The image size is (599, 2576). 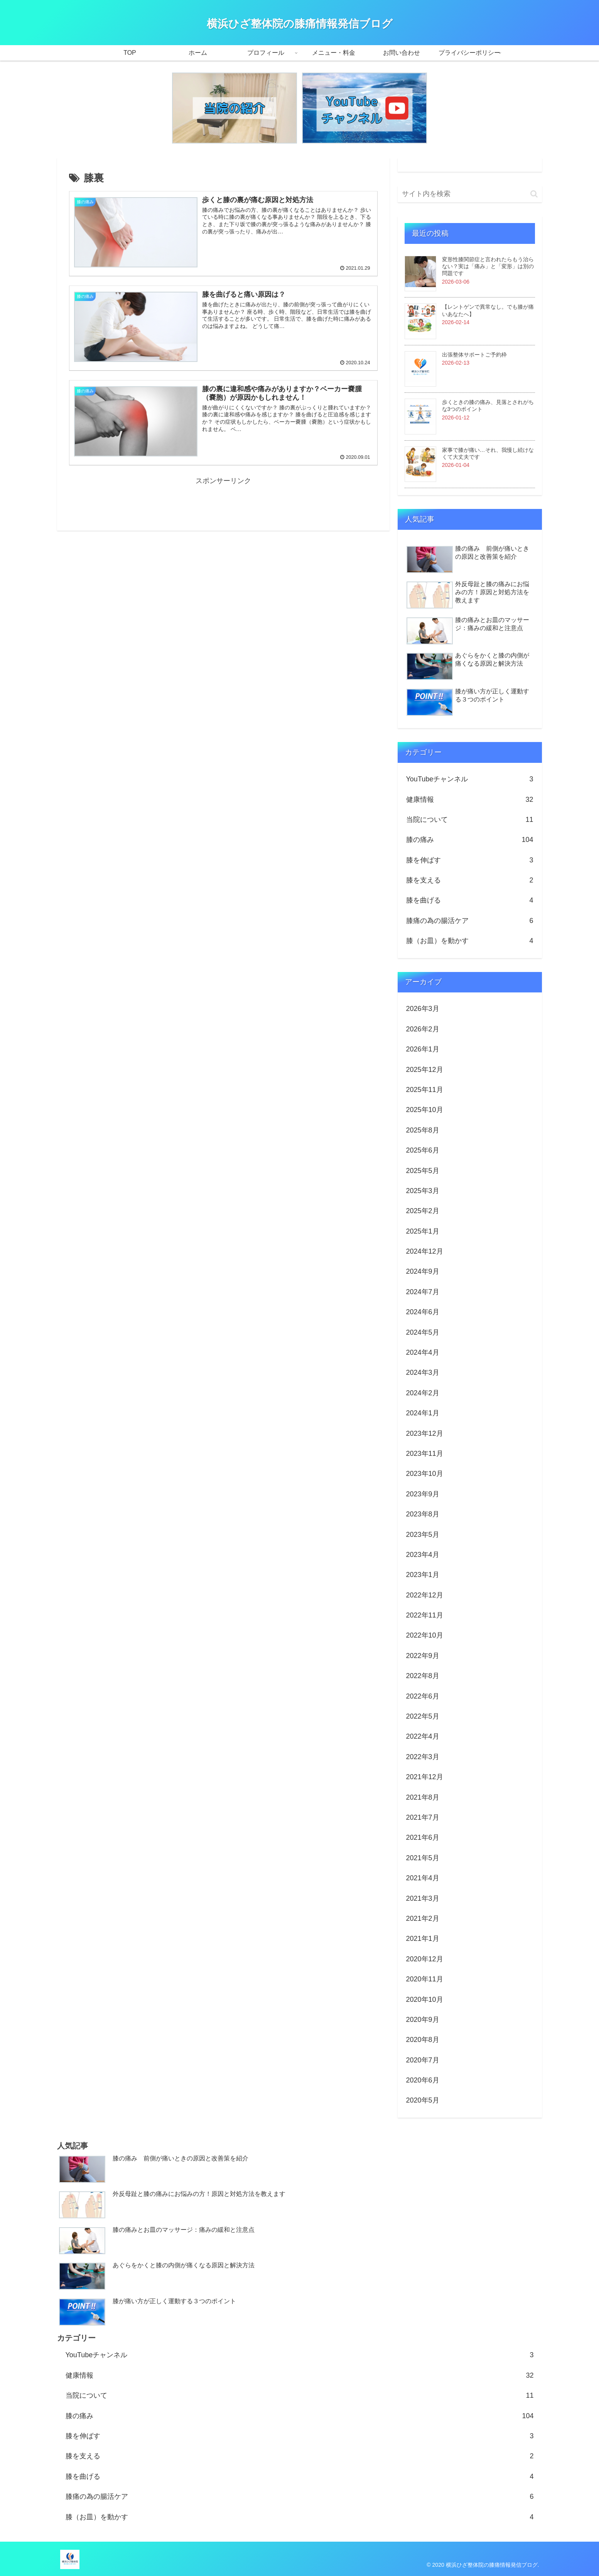 What do you see at coordinates (422, 1554) in the screenshot?
I see `2023年4月` at bounding box center [422, 1554].